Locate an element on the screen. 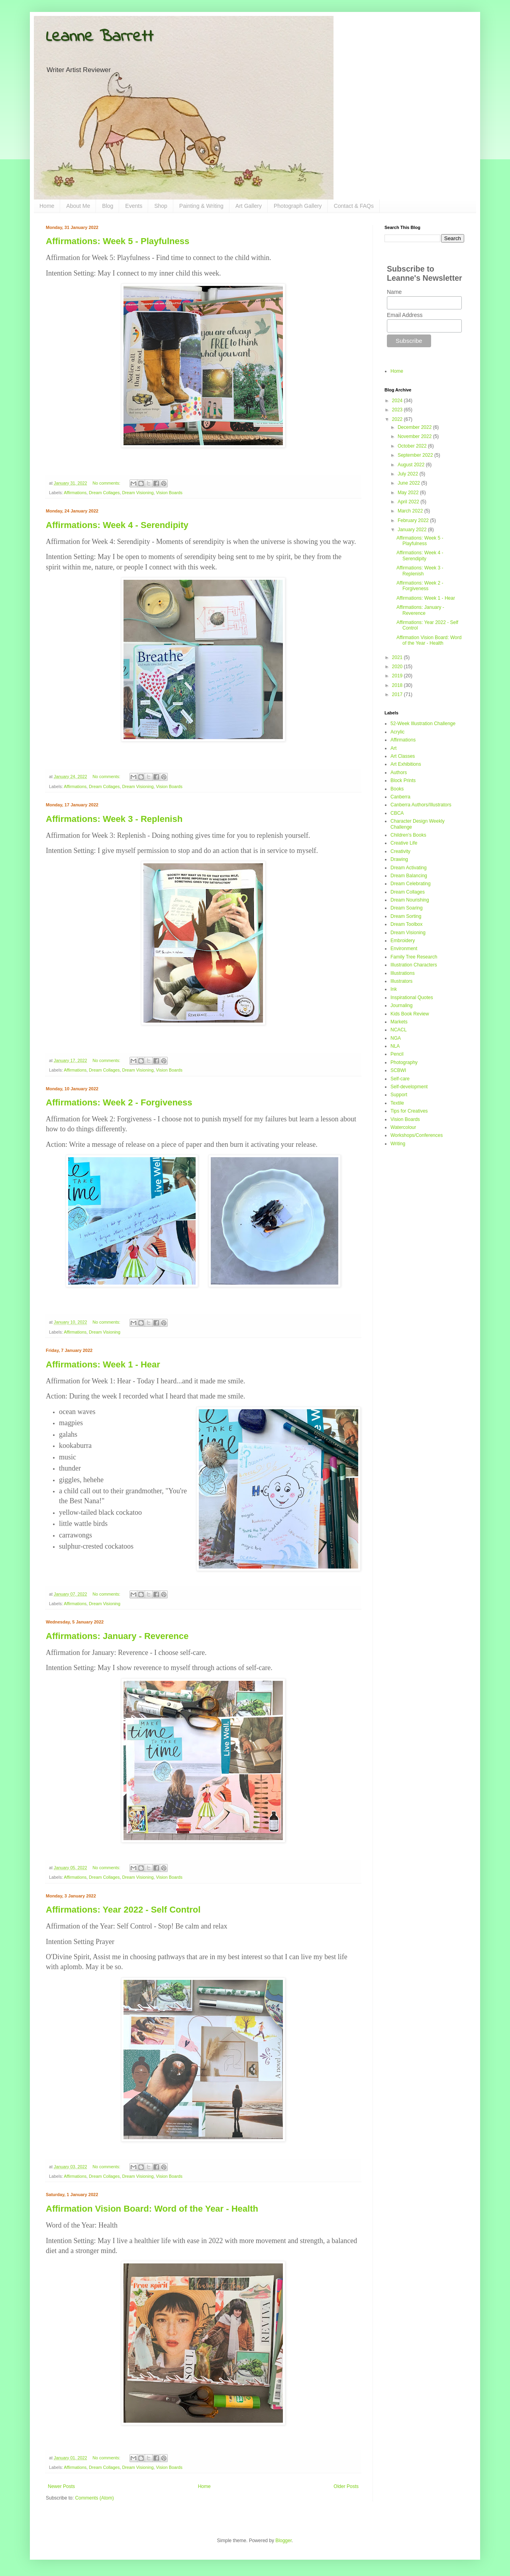 The image size is (510, 2576). Textile is located at coordinates (397, 1103).